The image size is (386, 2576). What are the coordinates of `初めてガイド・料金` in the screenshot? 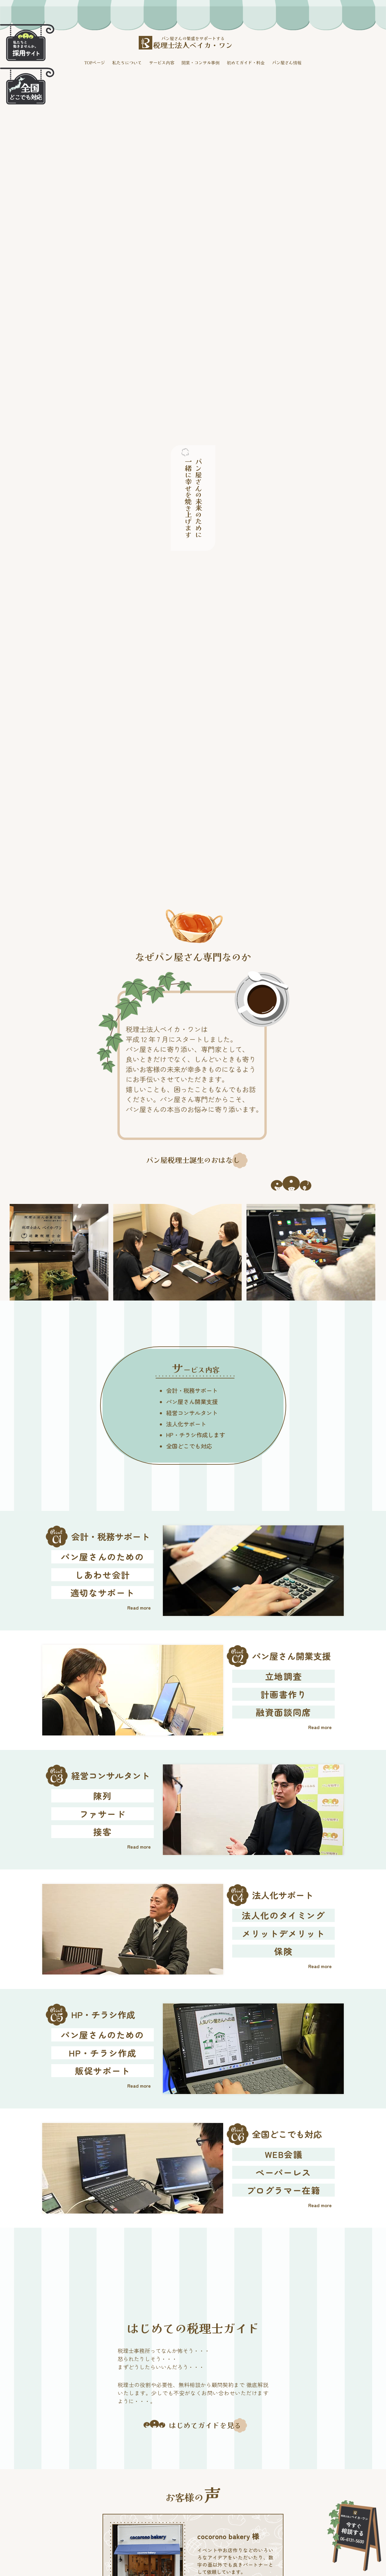 It's located at (246, 62).